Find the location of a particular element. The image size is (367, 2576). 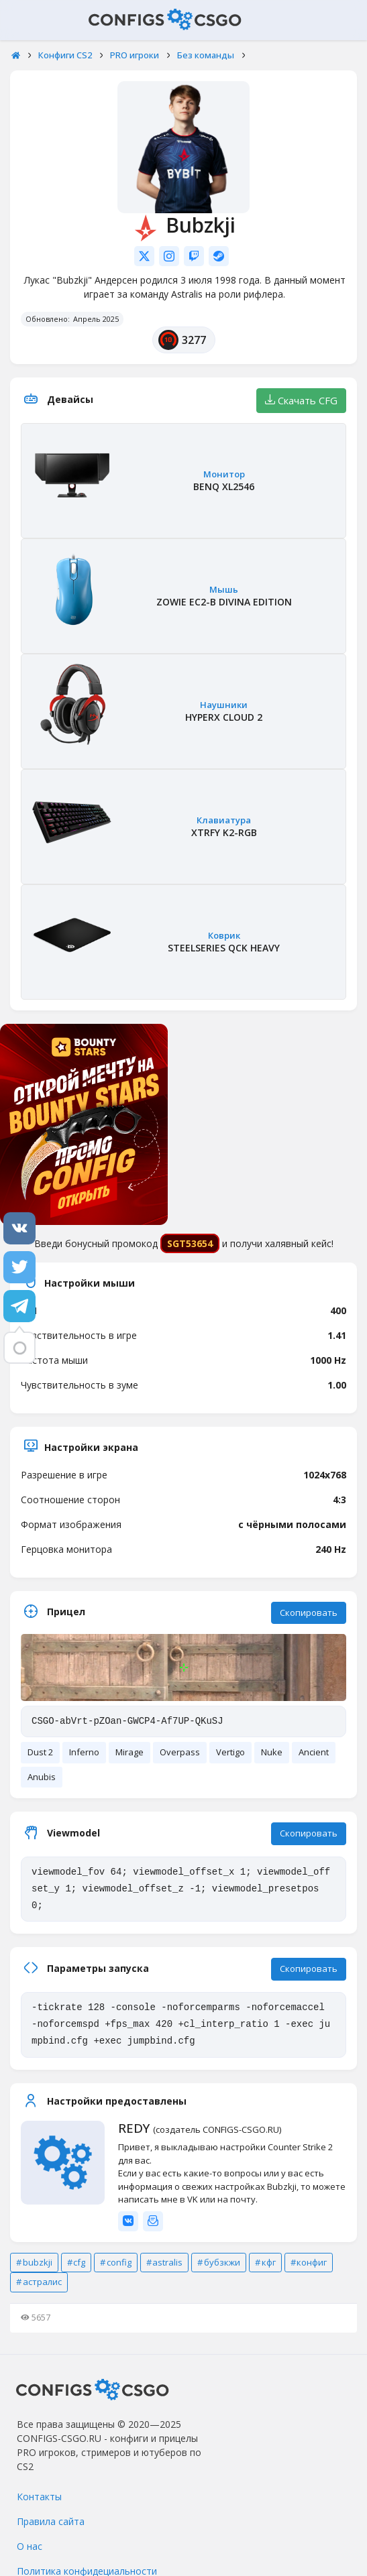

astralis is located at coordinates (167, 2262).